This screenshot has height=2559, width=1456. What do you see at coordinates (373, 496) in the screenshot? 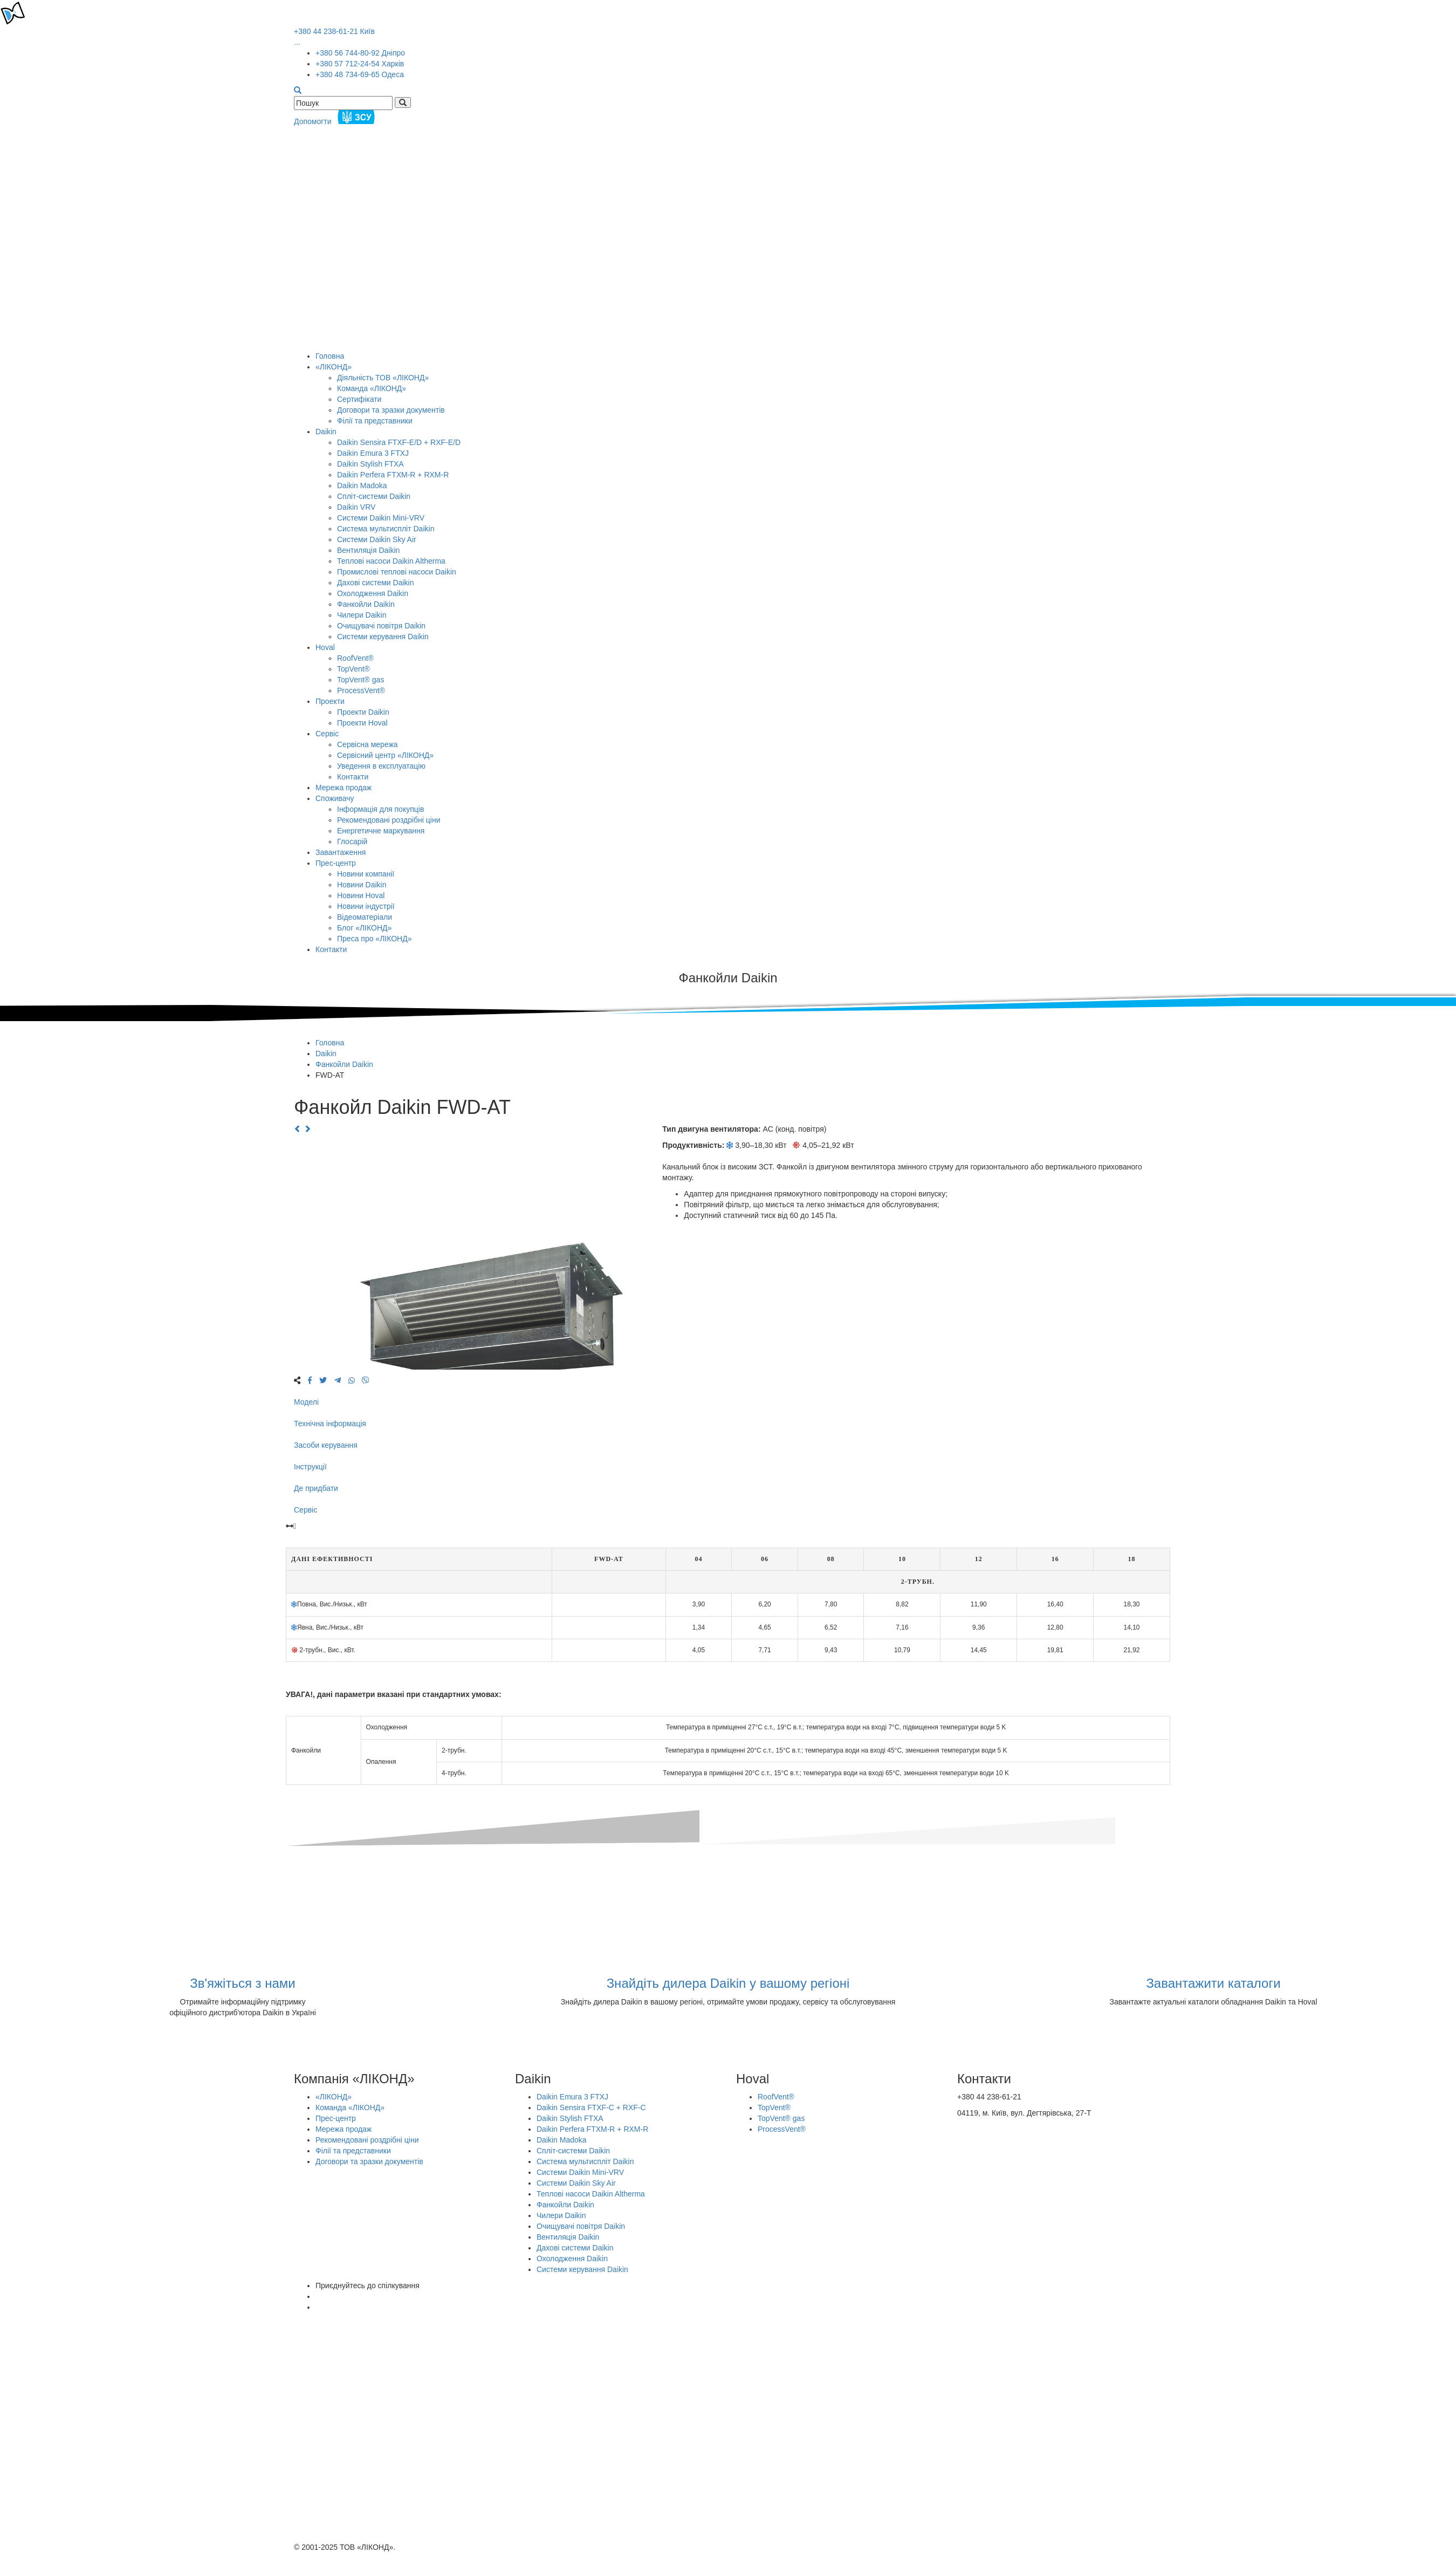
I see `Спліт-системи Daikin` at bounding box center [373, 496].